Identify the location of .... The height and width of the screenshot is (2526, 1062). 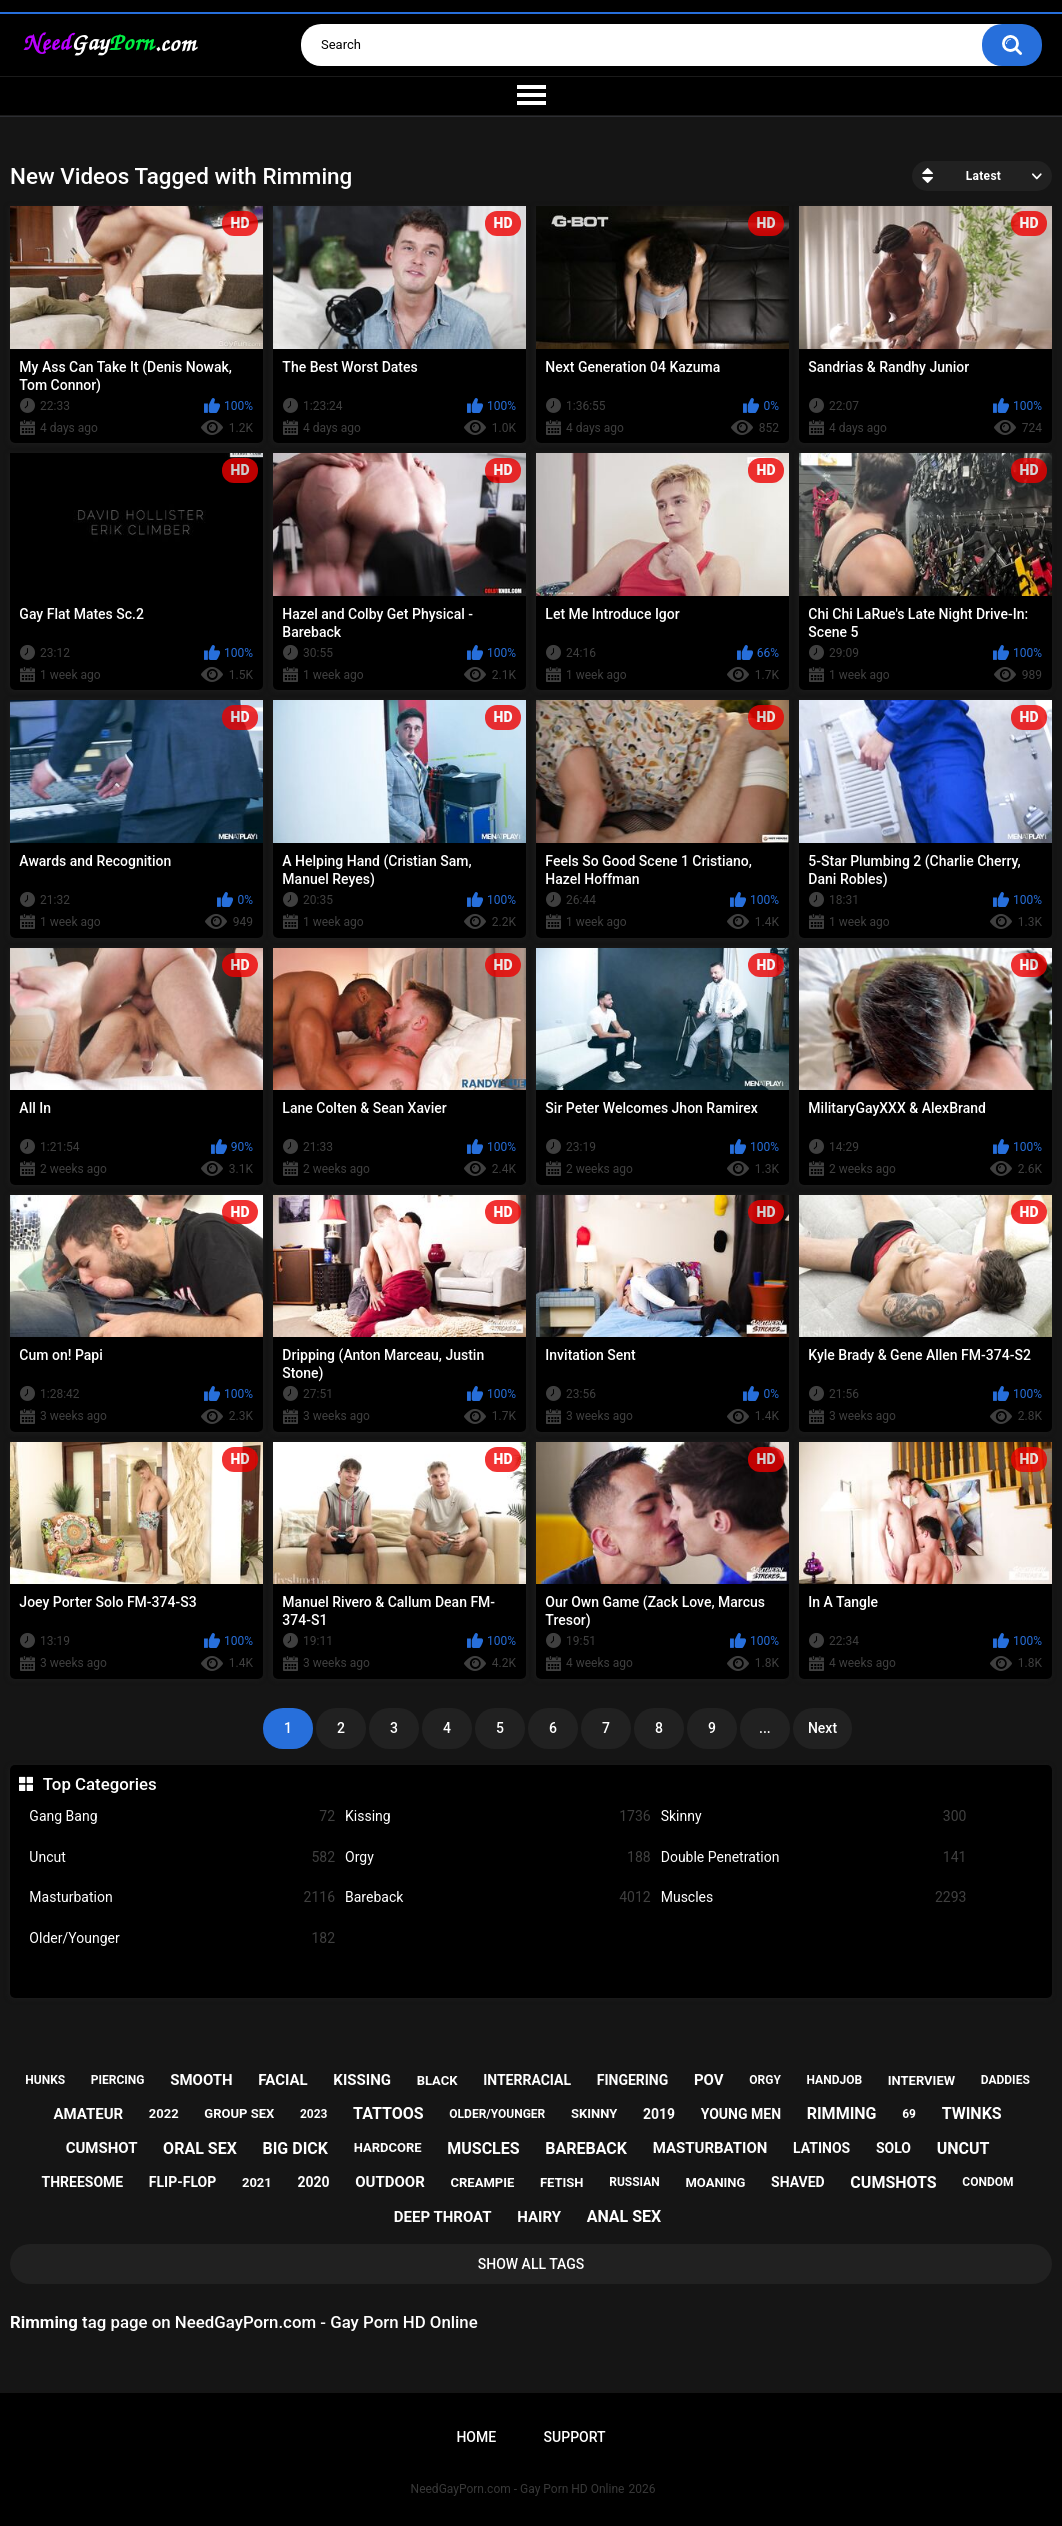
(765, 1728).